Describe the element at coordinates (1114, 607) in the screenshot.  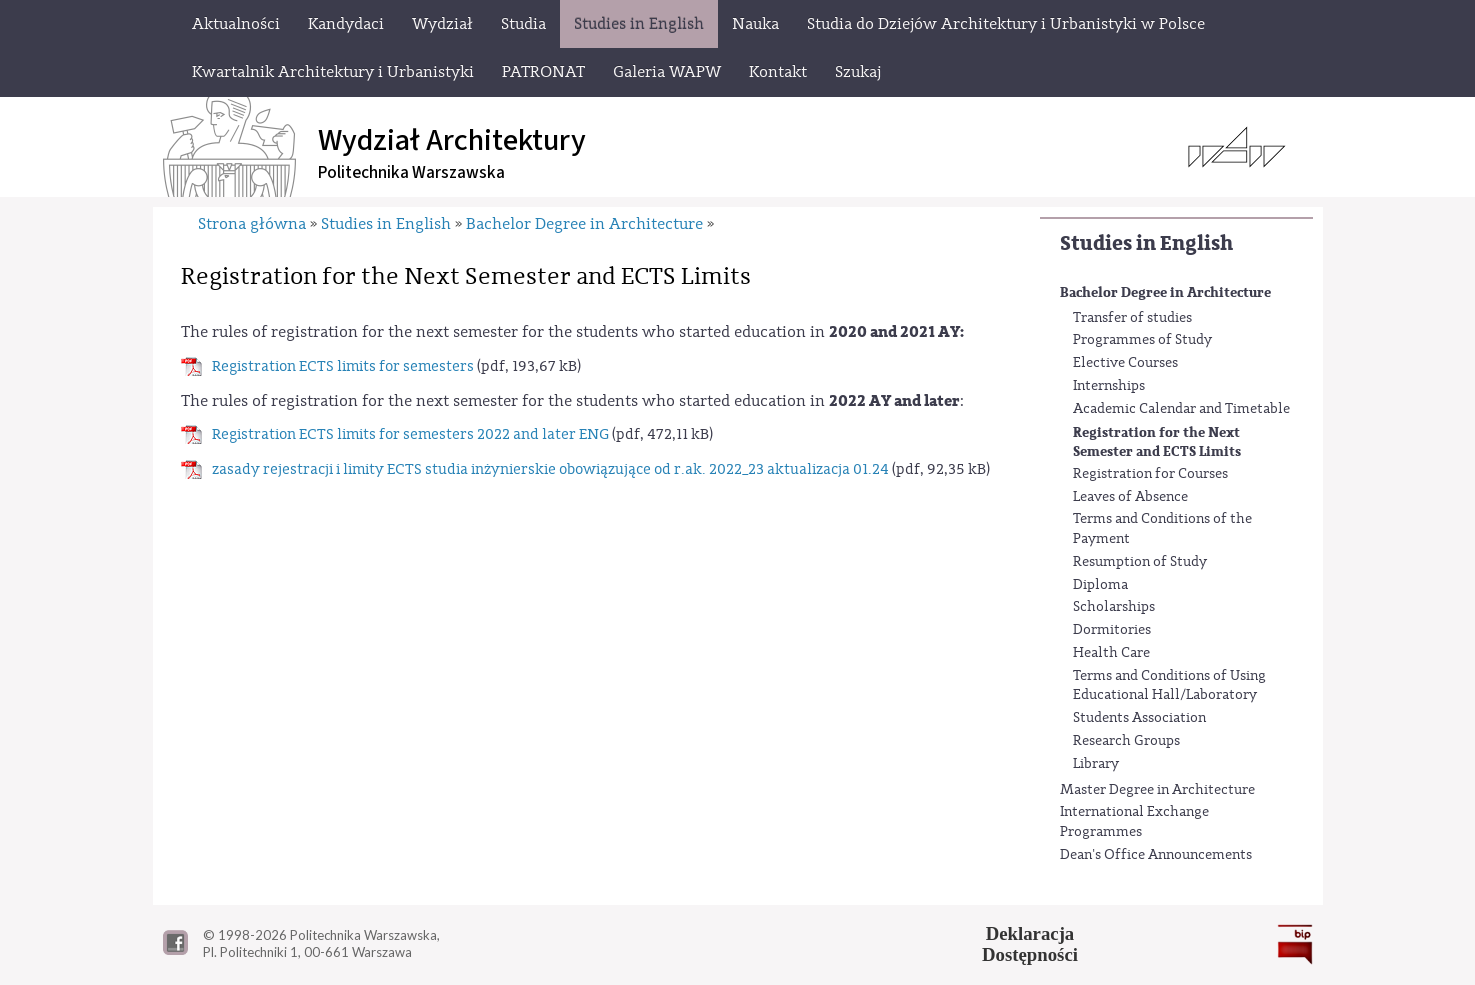
I see `Scholarships` at that location.